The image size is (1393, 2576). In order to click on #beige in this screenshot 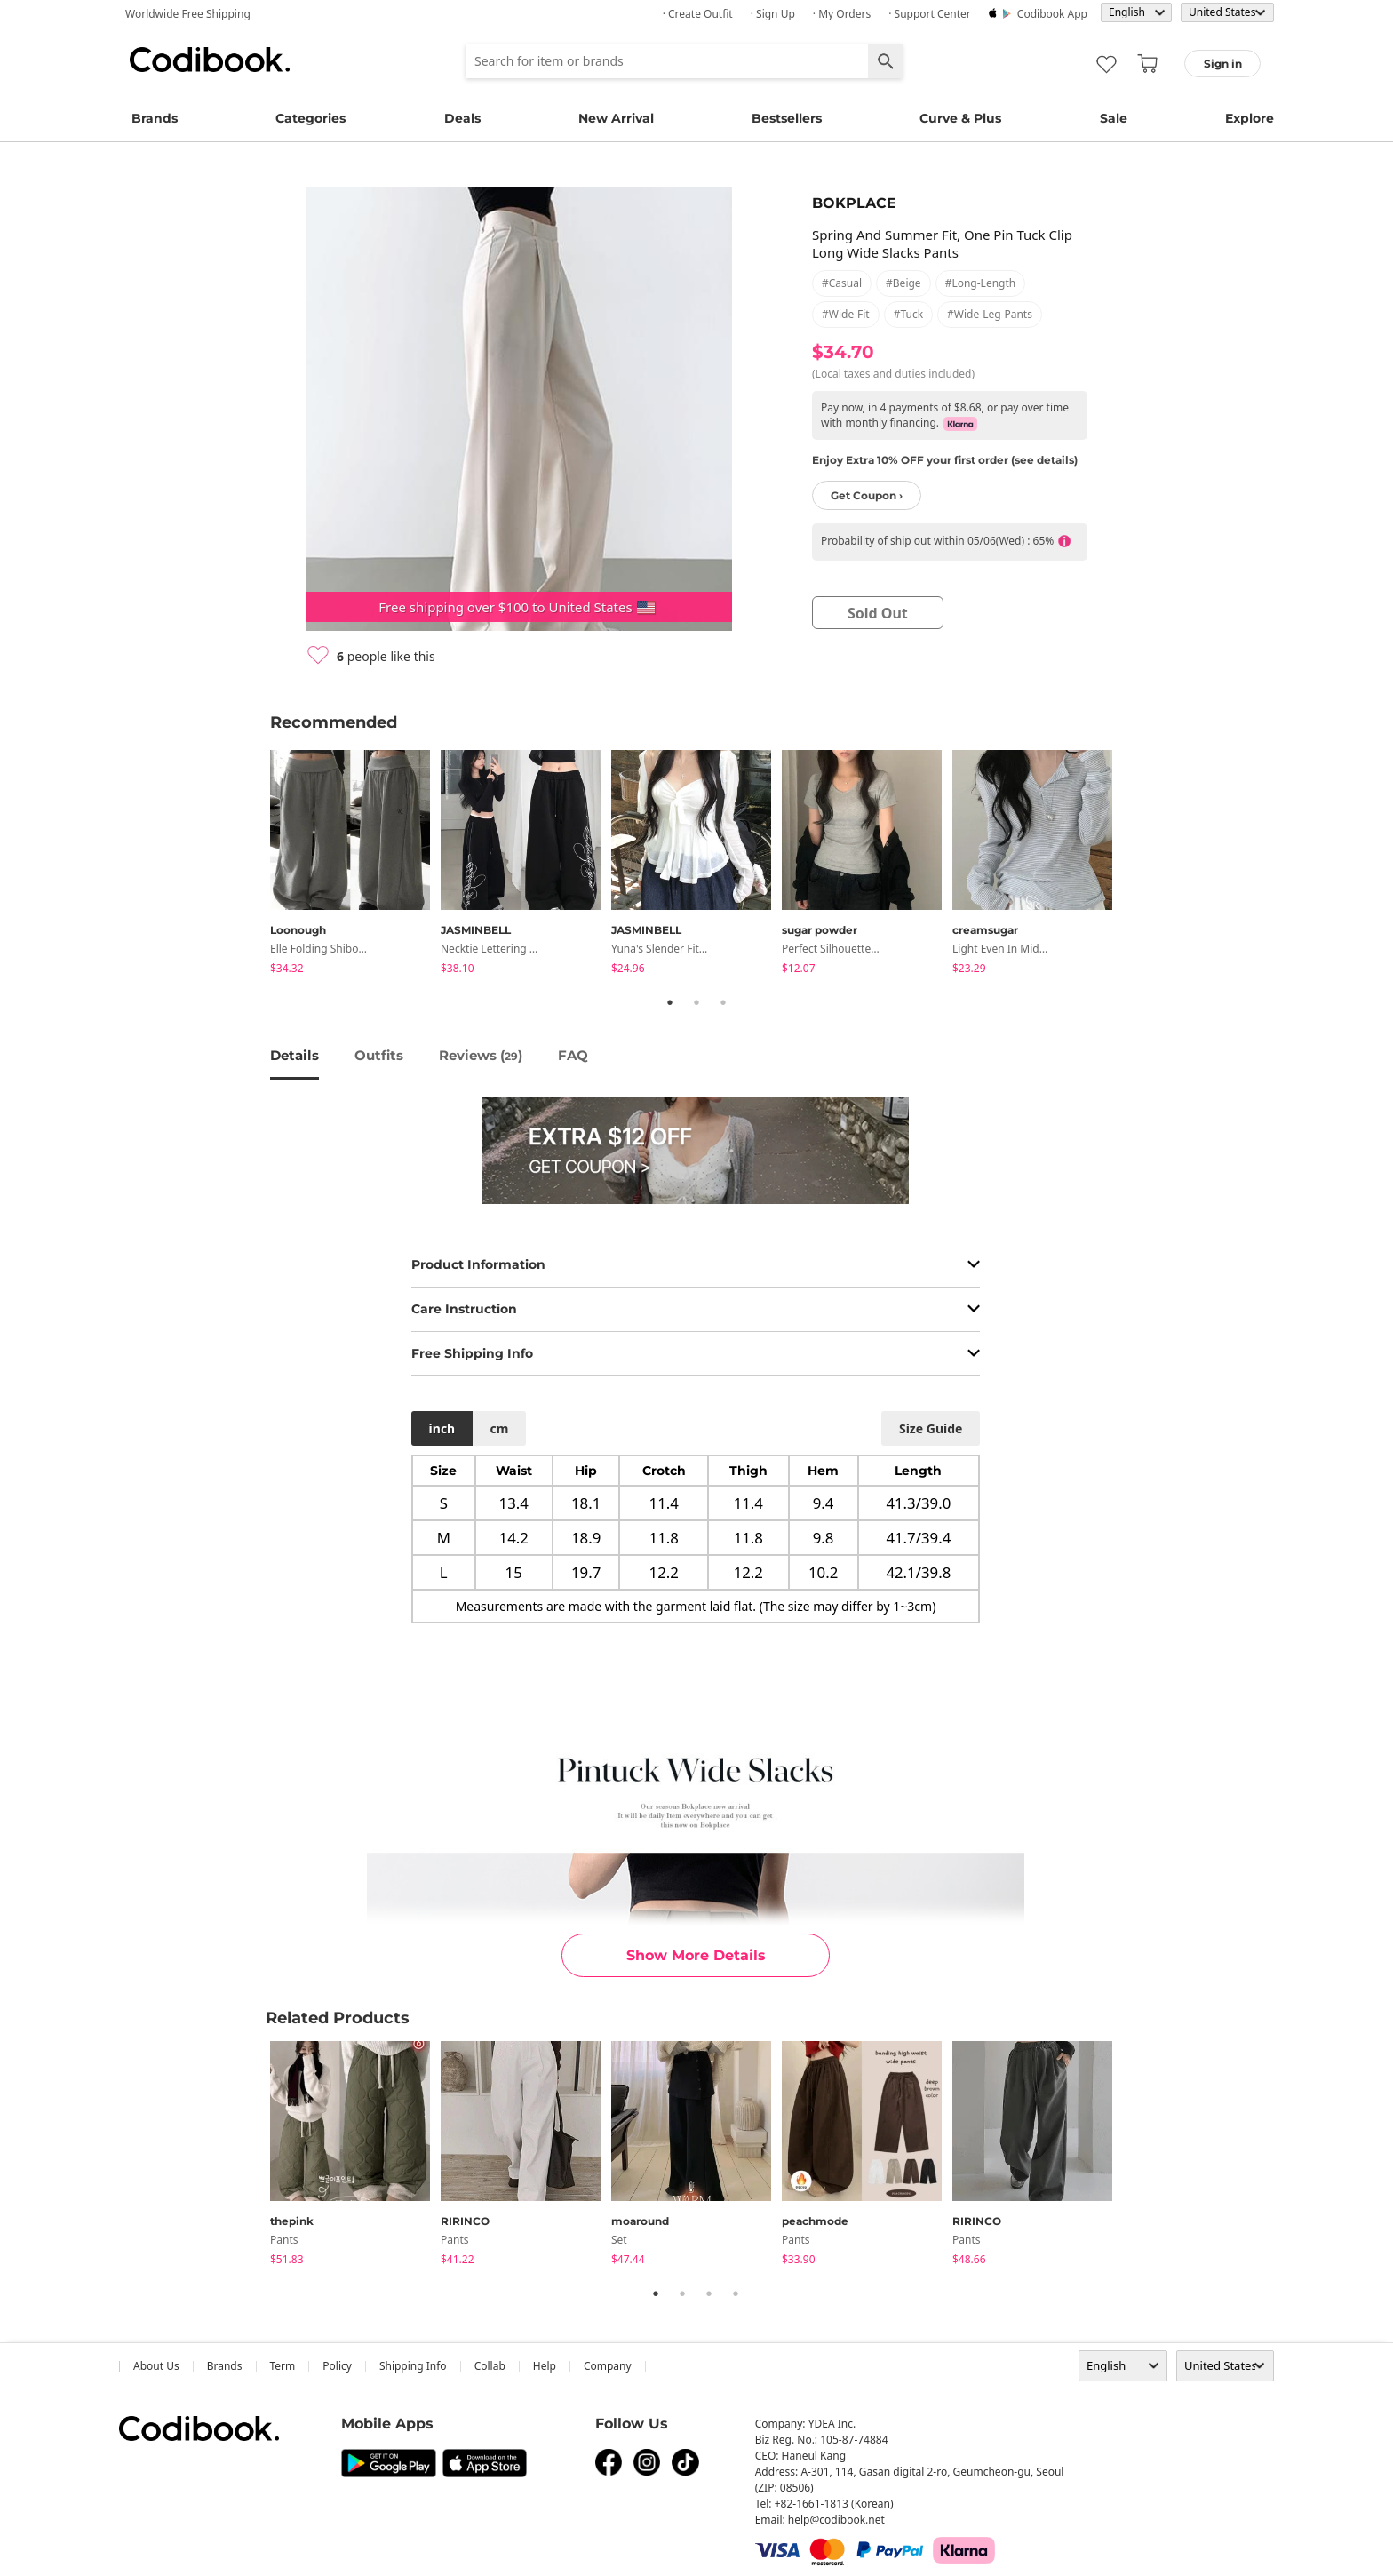, I will do `click(903, 283)`.